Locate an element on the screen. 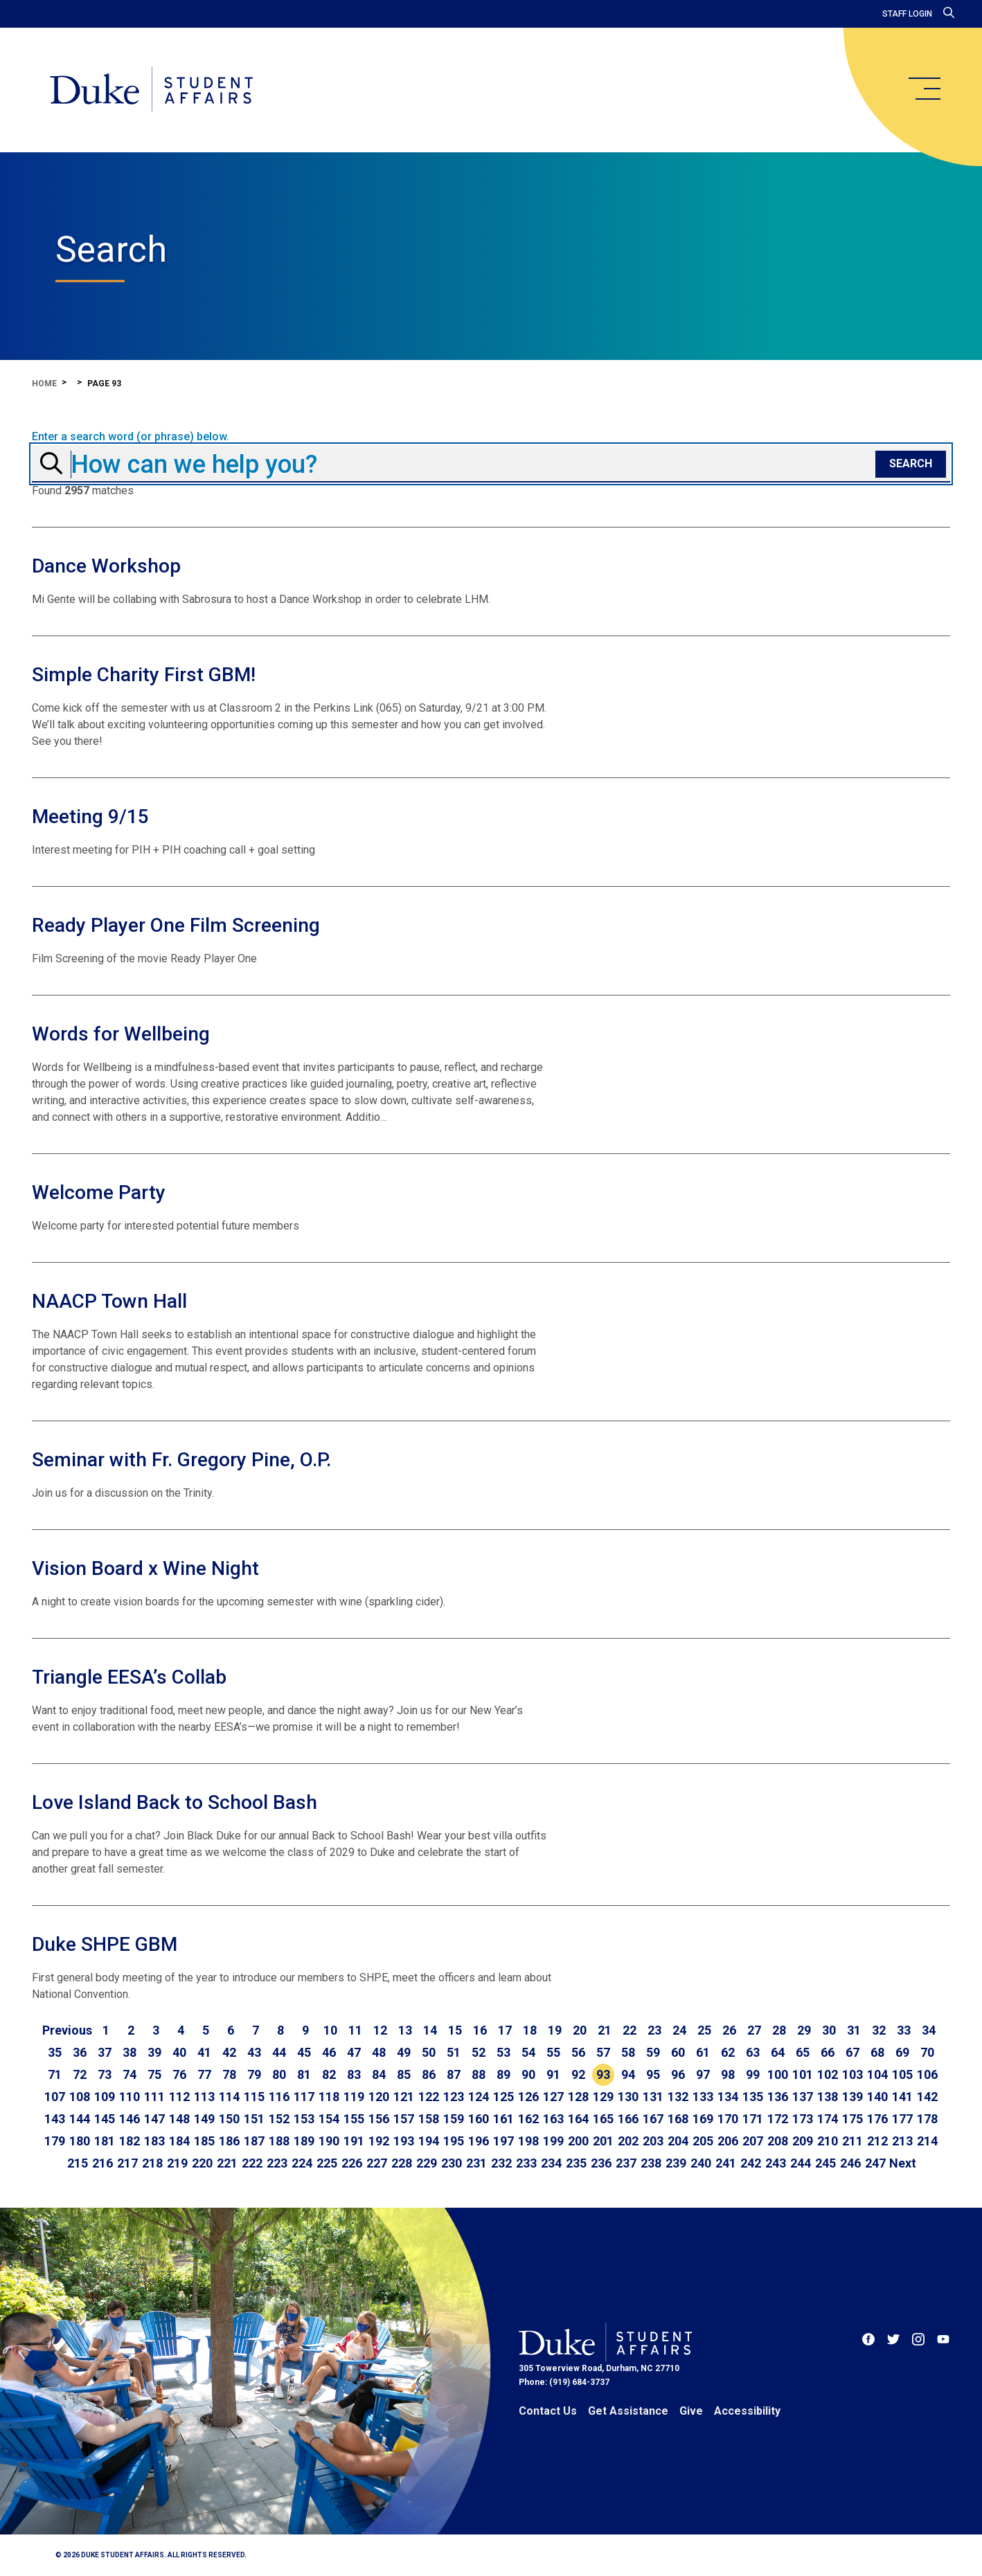  118 is located at coordinates (329, 2096).